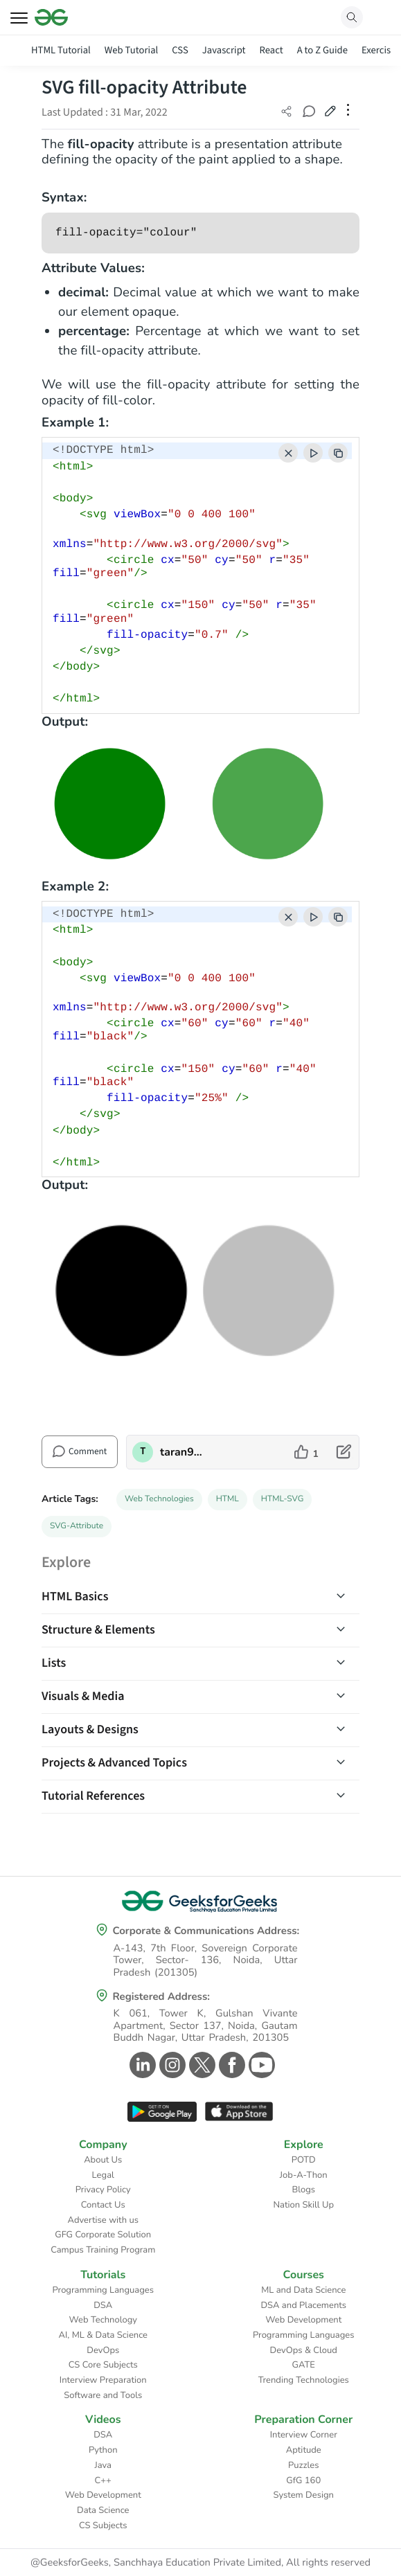 The height and width of the screenshot is (2576, 401). What do you see at coordinates (303, 2320) in the screenshot?
I see `Web Development` at bounding box center [303, 2320].